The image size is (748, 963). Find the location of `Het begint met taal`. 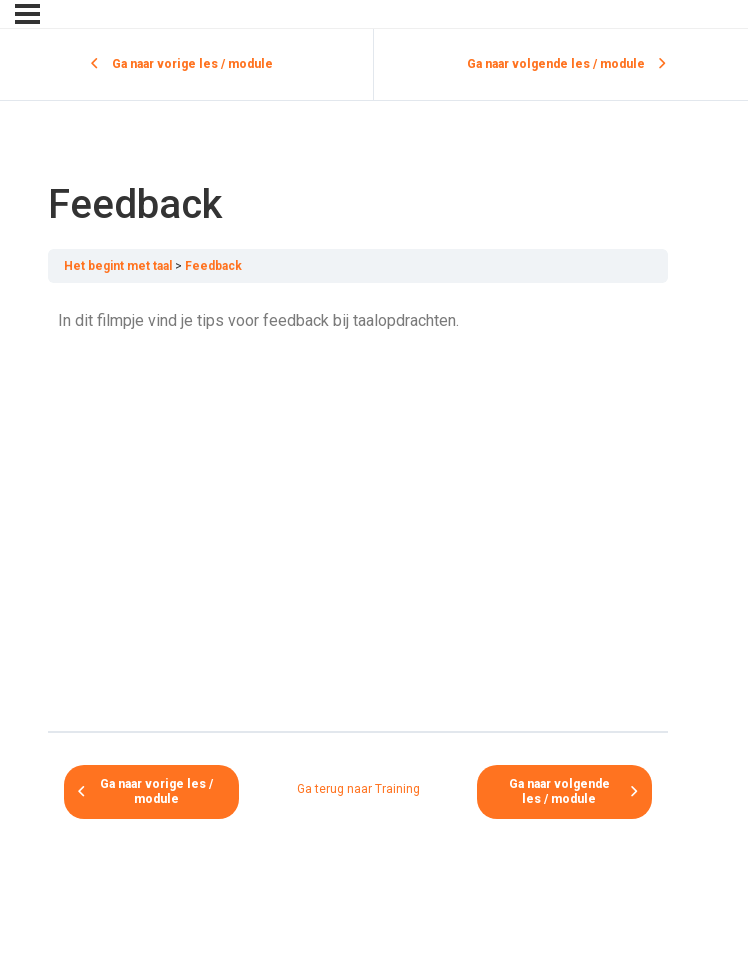

Het begint met taal is located at coordinates (118, 266).